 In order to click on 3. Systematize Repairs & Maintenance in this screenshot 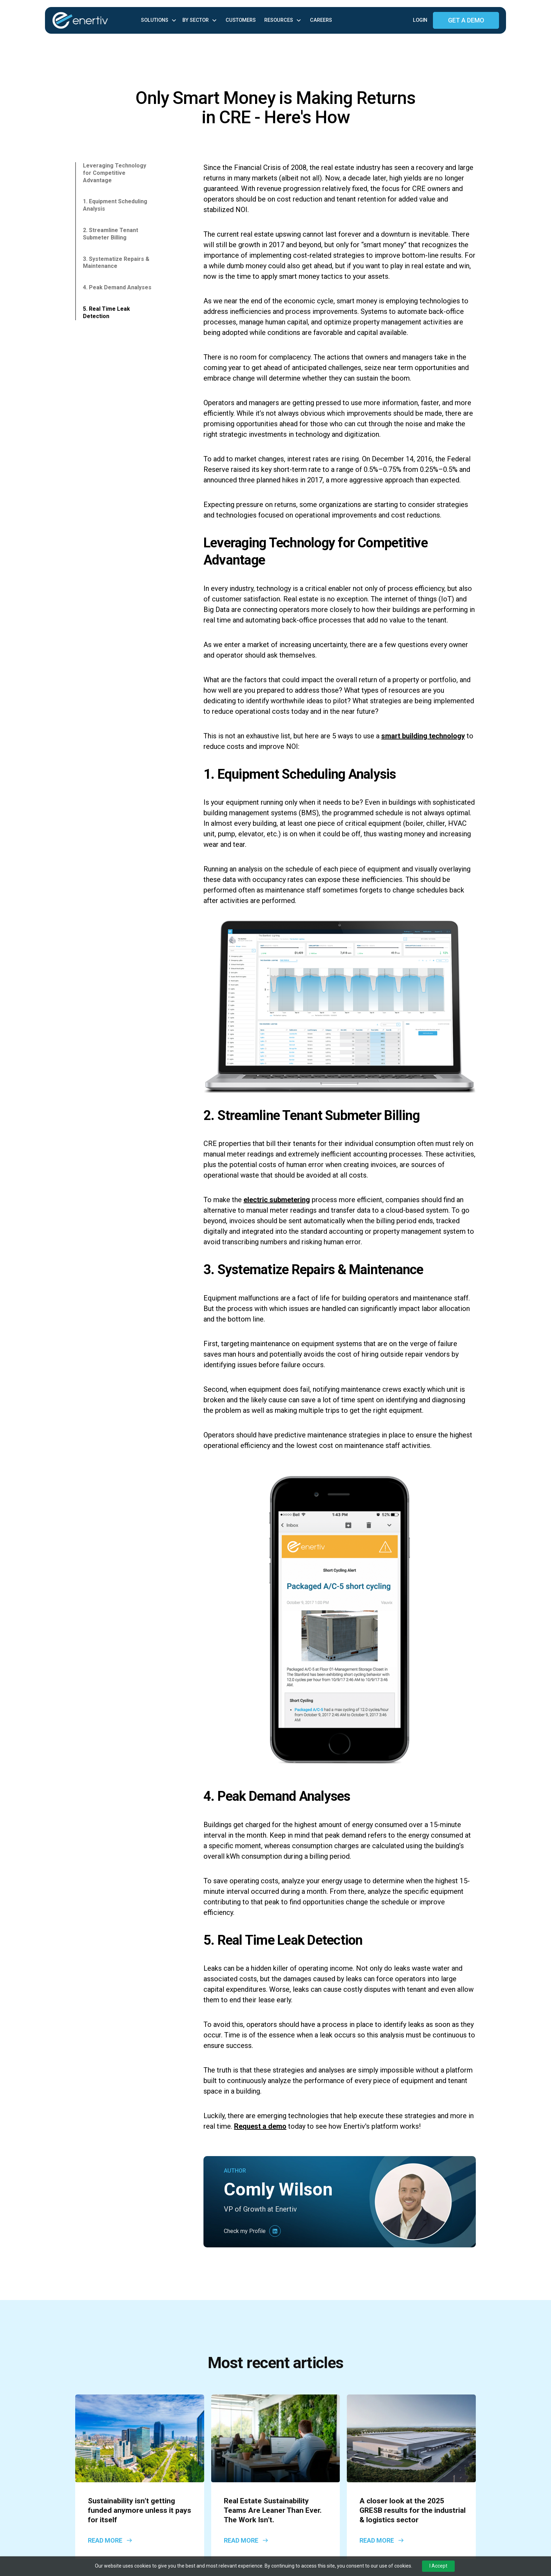, I will do `click(116, 263)`.